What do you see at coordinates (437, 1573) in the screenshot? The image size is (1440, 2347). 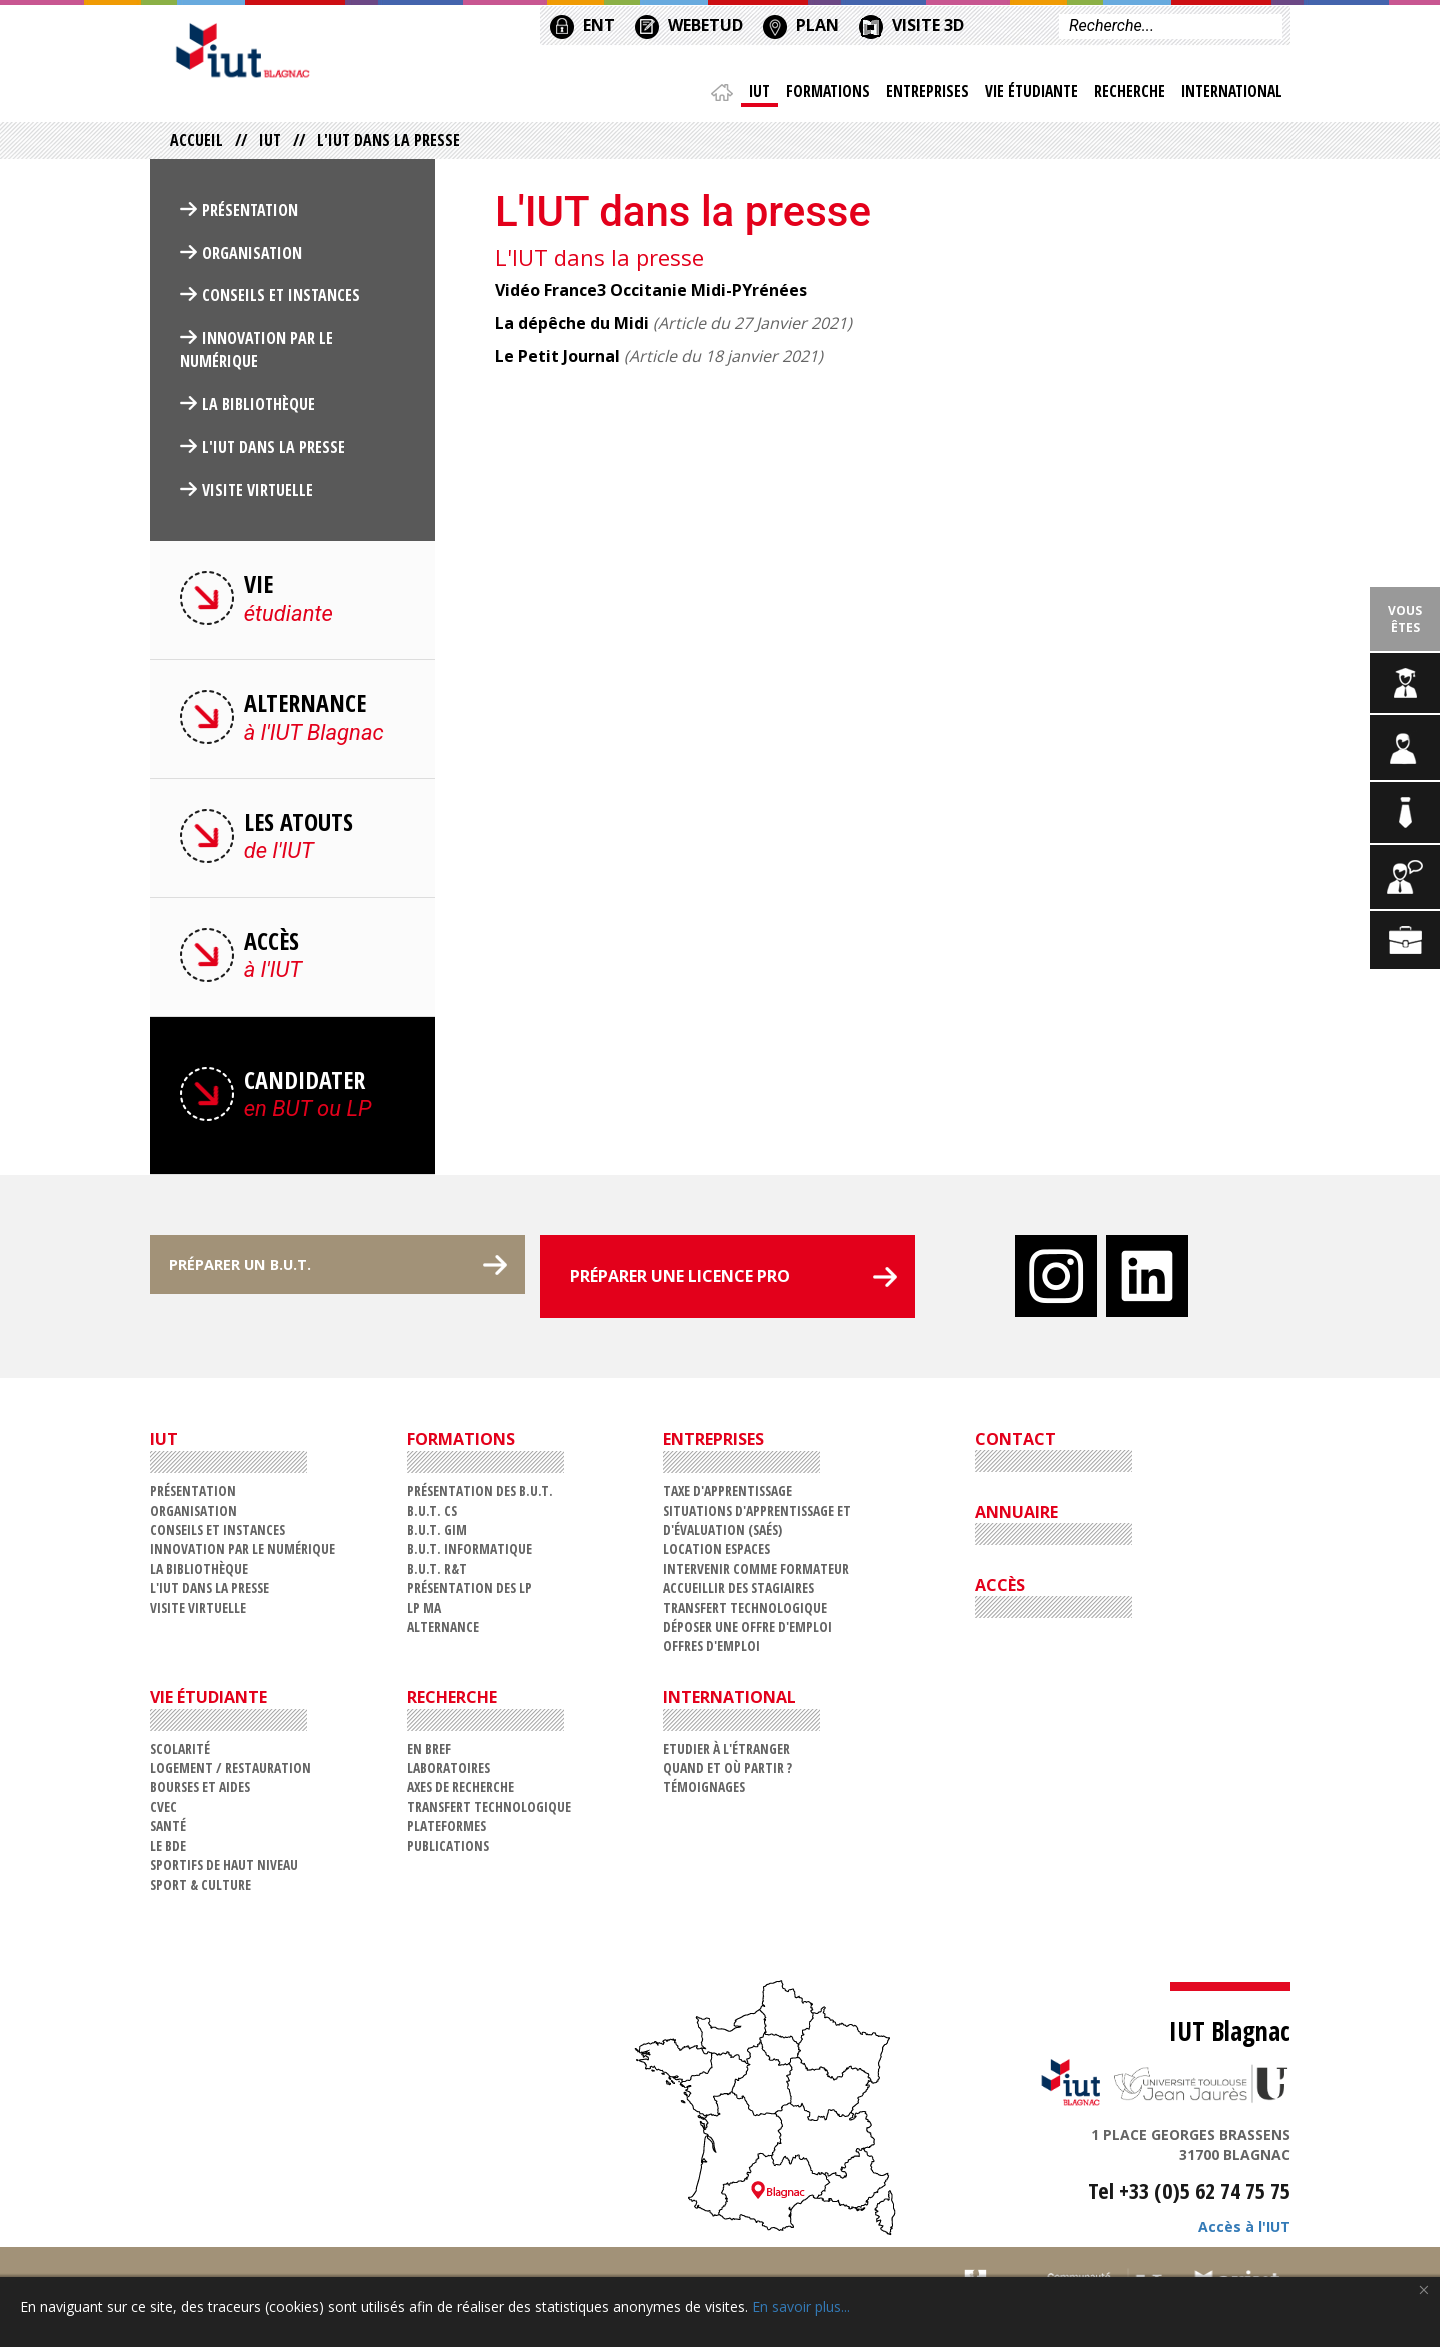 I see `B.U.T. R&T` at bounding box center [437, 1573].